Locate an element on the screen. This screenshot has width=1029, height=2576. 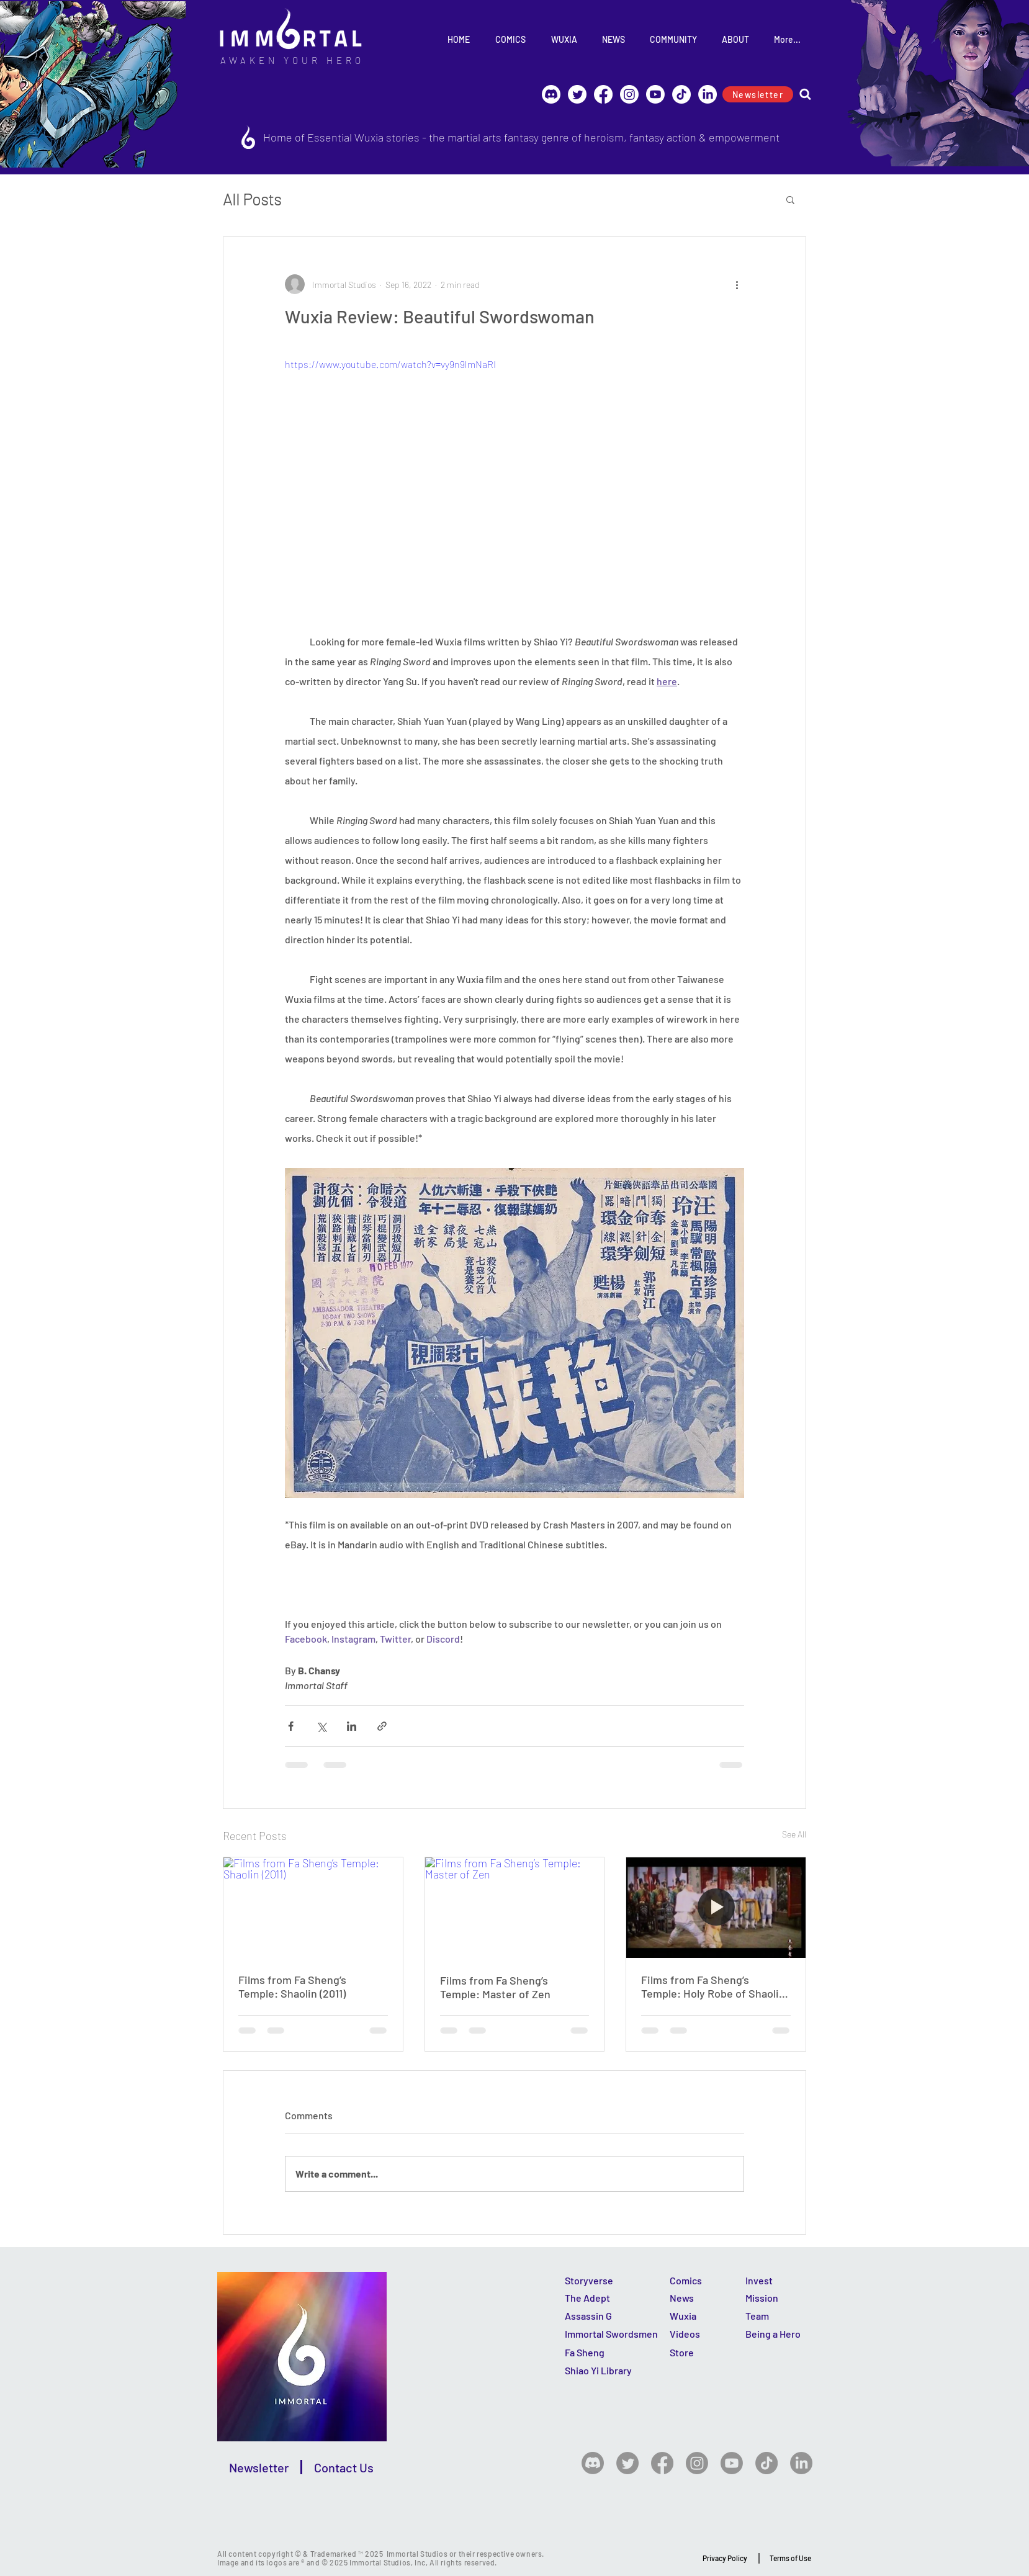
[Share via link] is located at coordinates (382, 1726).